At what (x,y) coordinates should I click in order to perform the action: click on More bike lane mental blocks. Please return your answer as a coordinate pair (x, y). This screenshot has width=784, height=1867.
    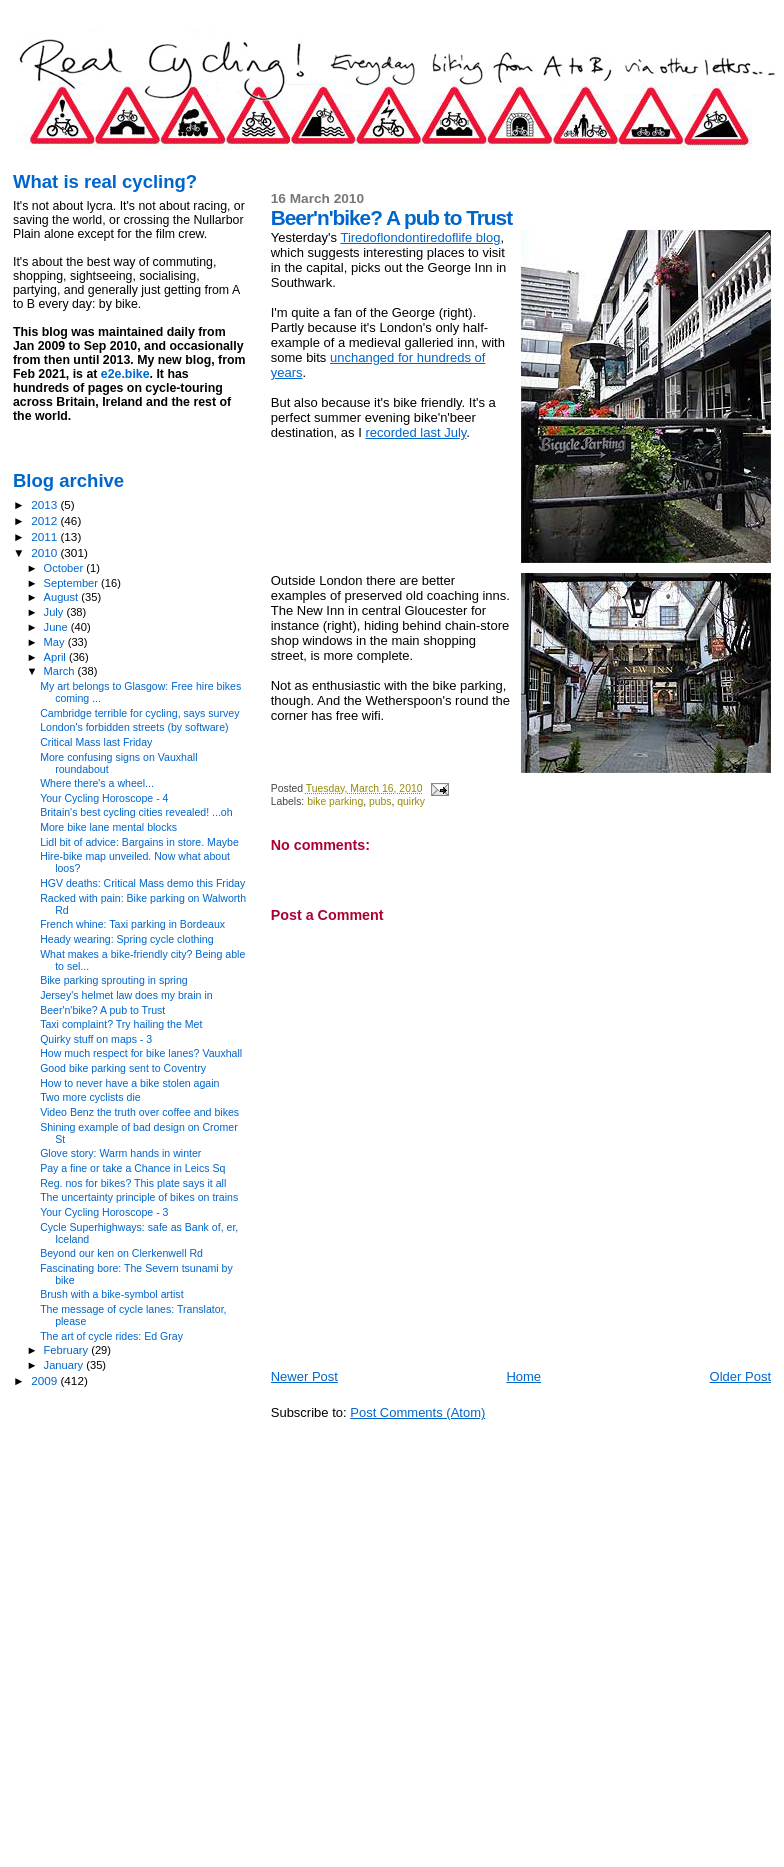
    Looking at the image, I should click on (108, 827).